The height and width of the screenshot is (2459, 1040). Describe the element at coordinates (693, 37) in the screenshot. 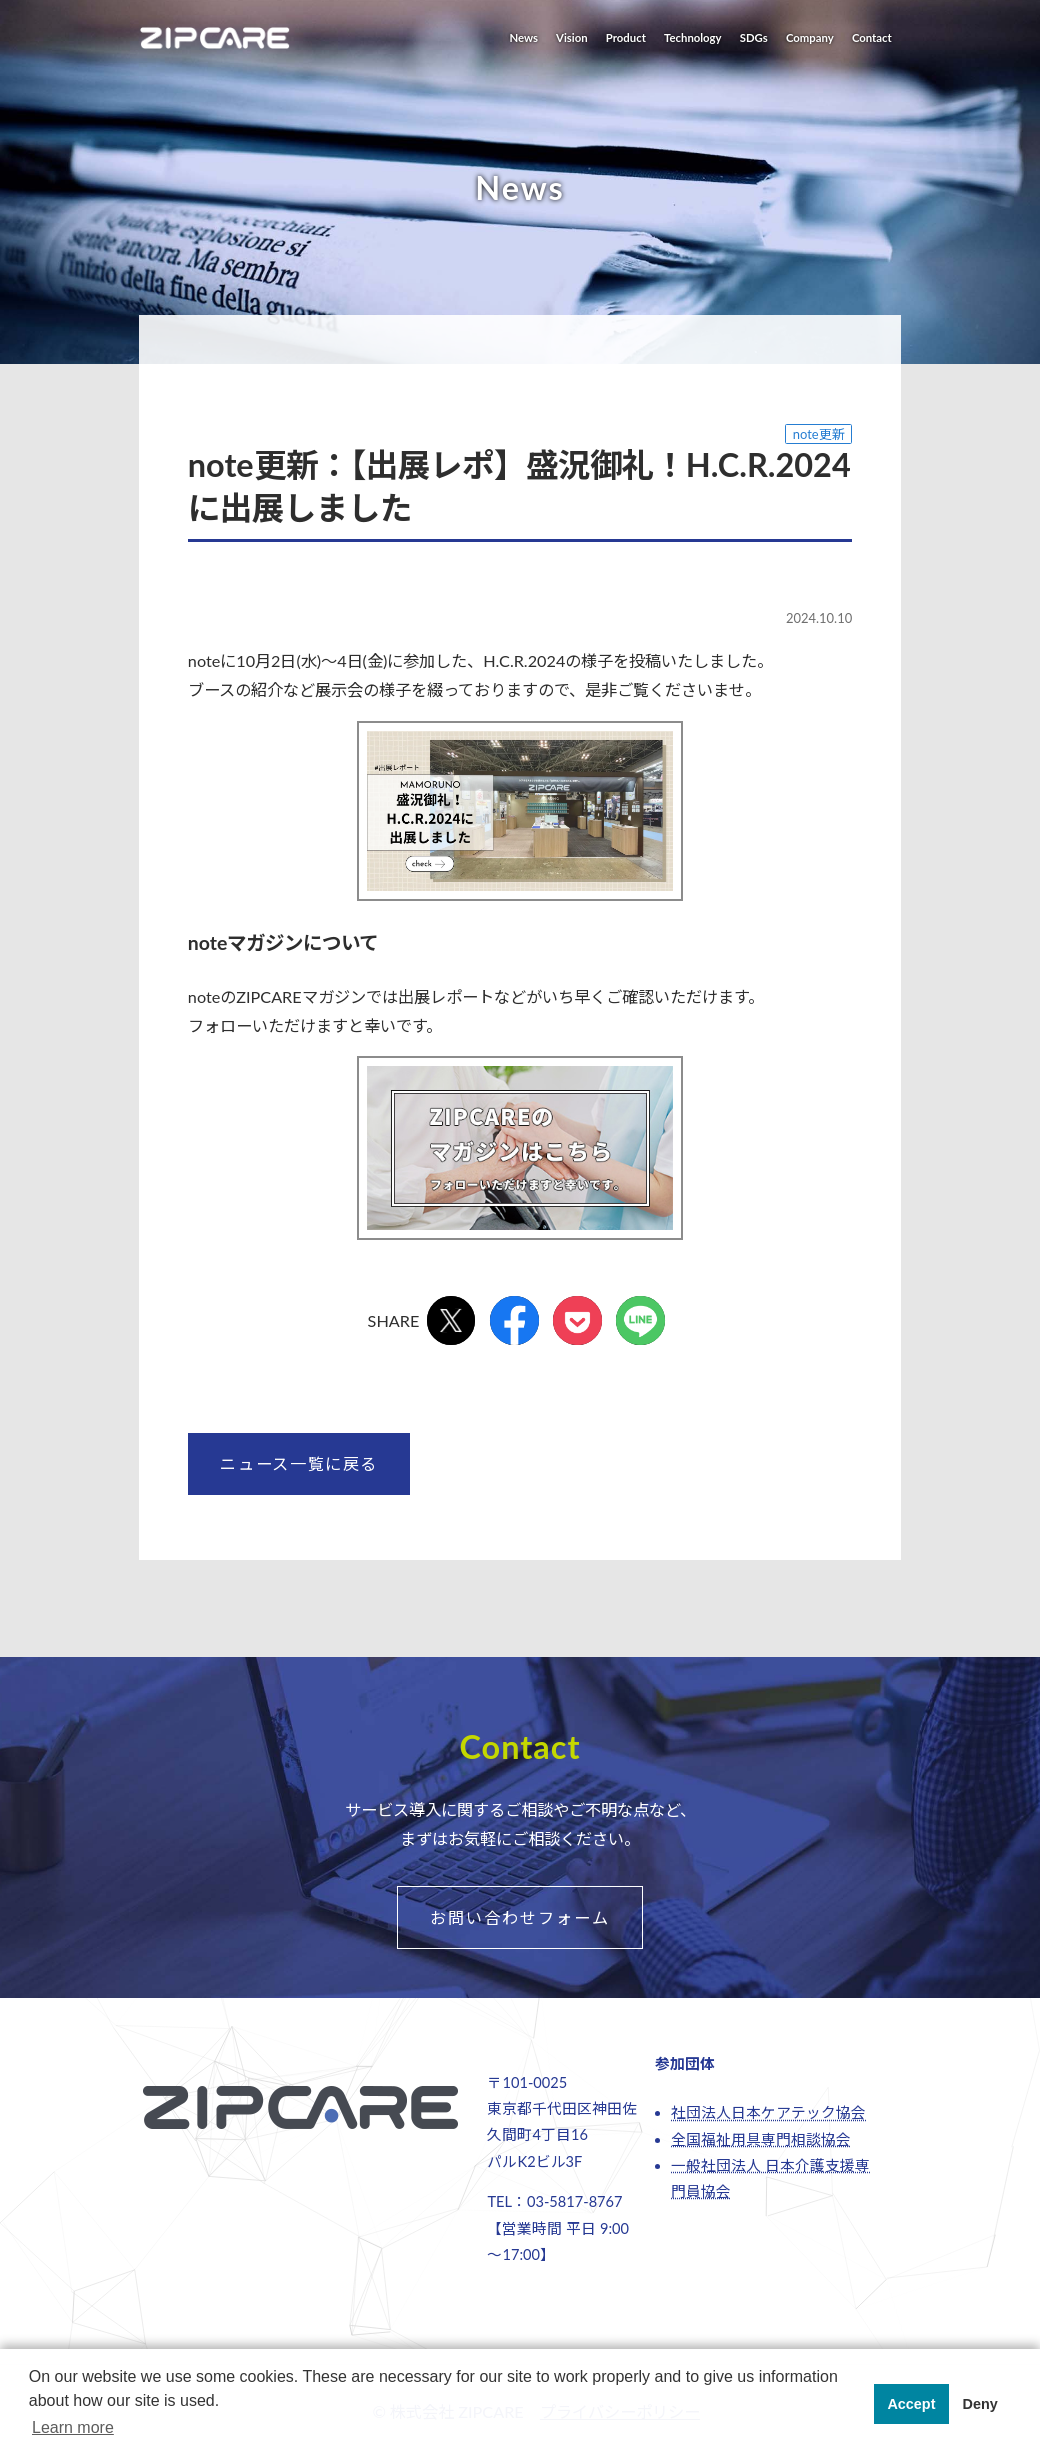

I see `Technology` at that location.